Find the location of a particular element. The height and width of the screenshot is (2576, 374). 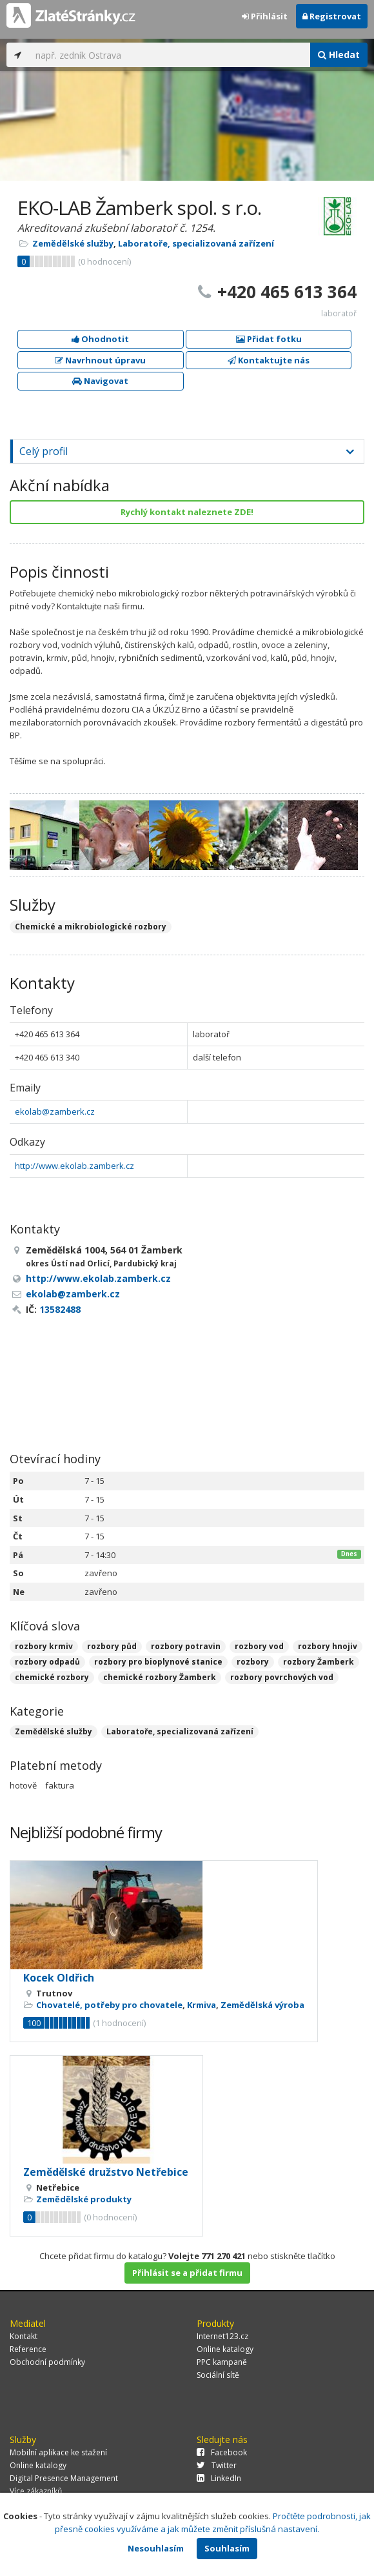

Online katalogy is located at coordinates (225, 2349).